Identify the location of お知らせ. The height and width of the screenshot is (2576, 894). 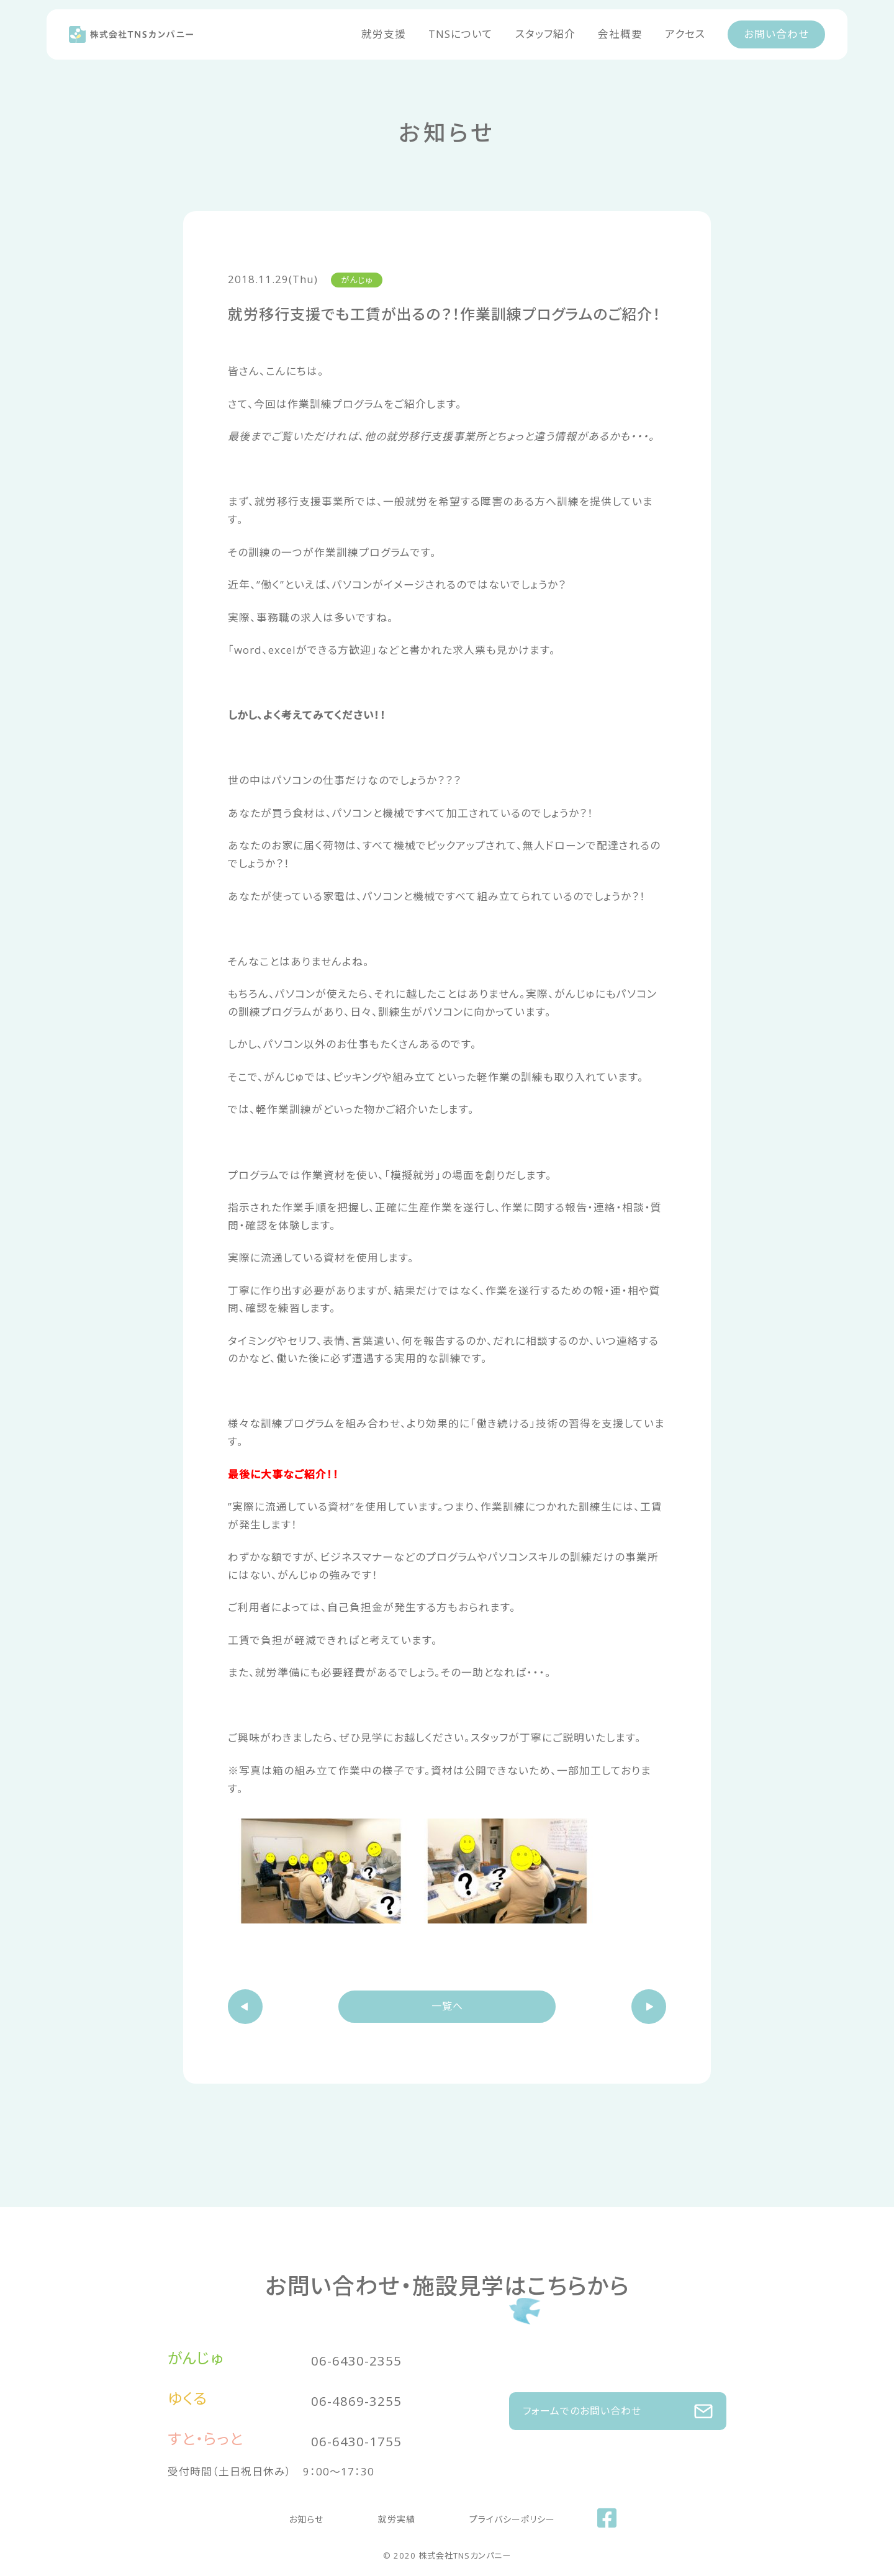
(317, 2515).